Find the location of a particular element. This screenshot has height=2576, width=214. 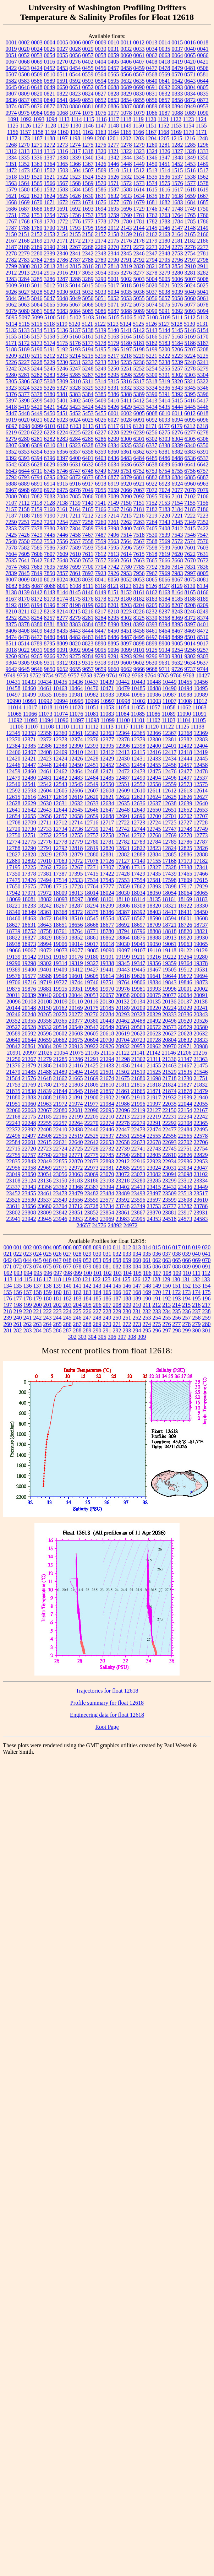

8050 is located at coordinates (113, 580).